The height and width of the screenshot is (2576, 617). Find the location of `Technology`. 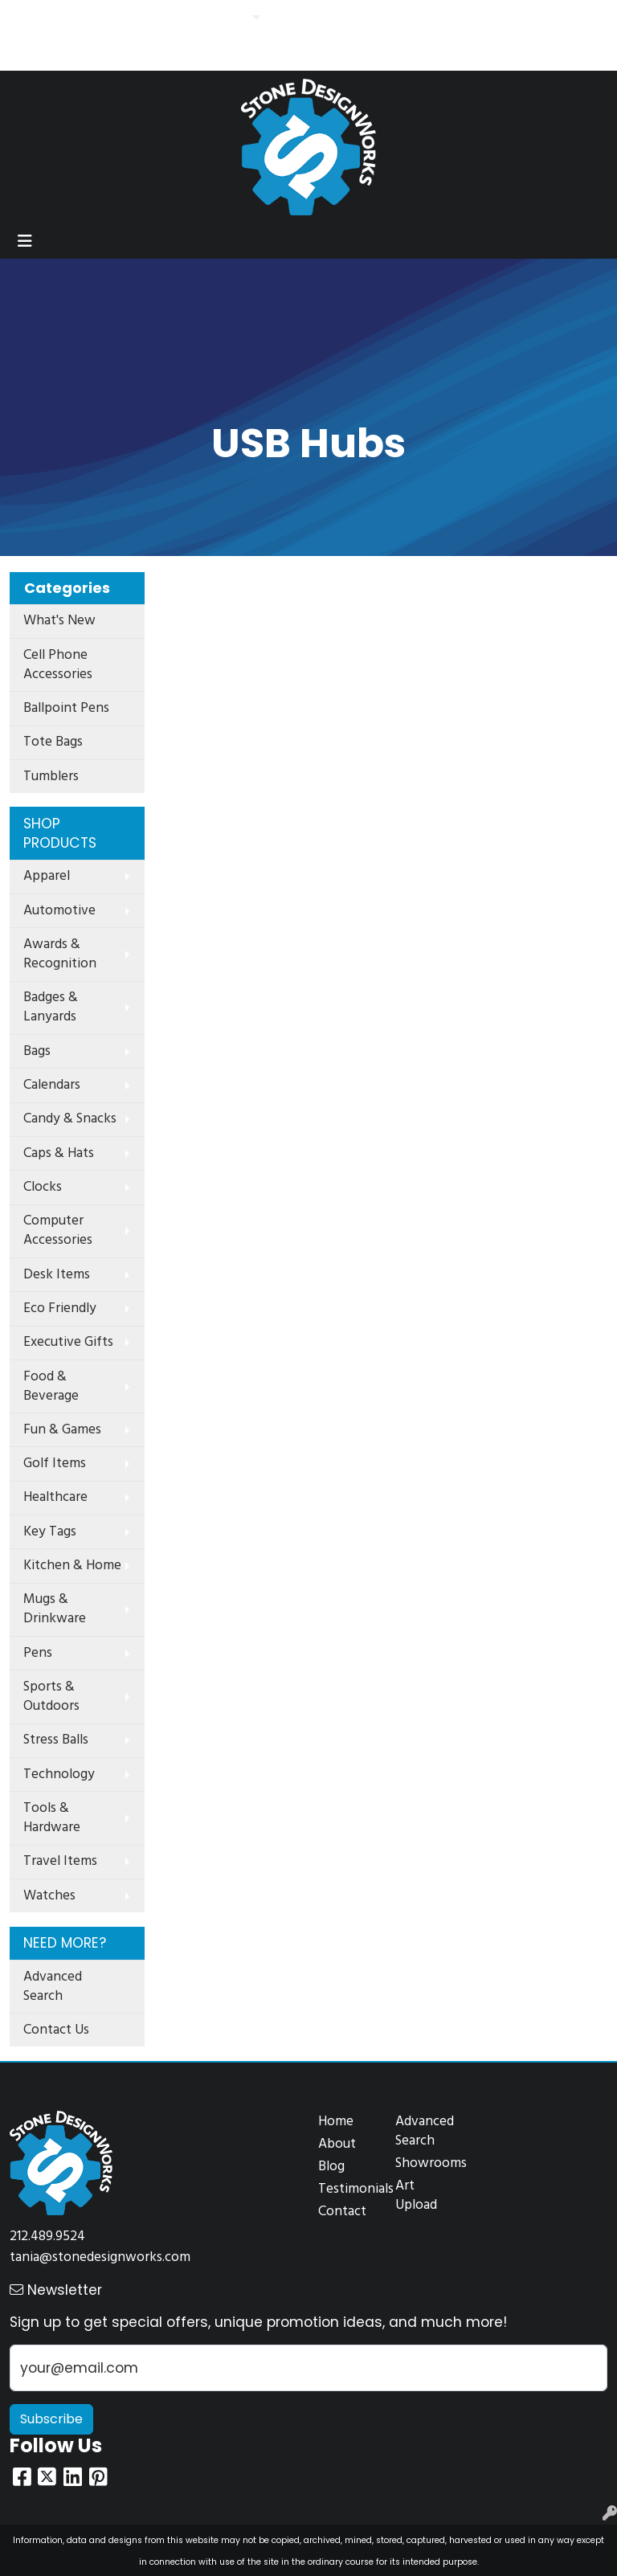

Technology is located at coordinates (59, 1774).